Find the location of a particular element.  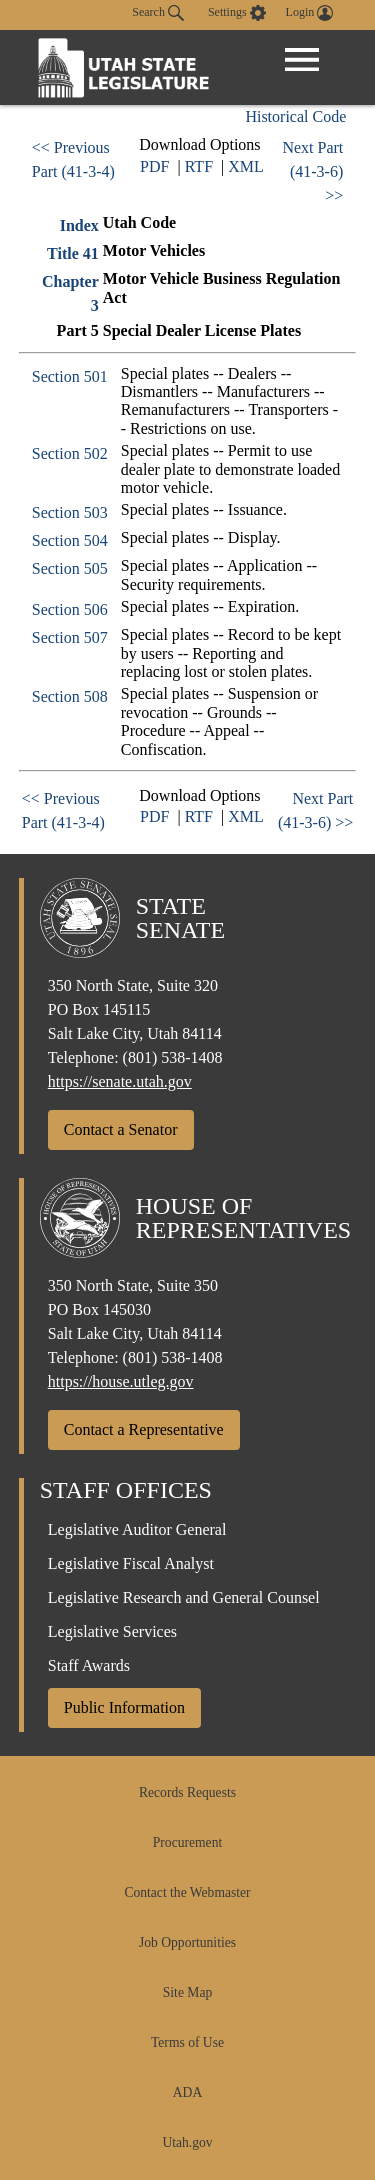

Legislative Services is located at coordinates (112, 1631).